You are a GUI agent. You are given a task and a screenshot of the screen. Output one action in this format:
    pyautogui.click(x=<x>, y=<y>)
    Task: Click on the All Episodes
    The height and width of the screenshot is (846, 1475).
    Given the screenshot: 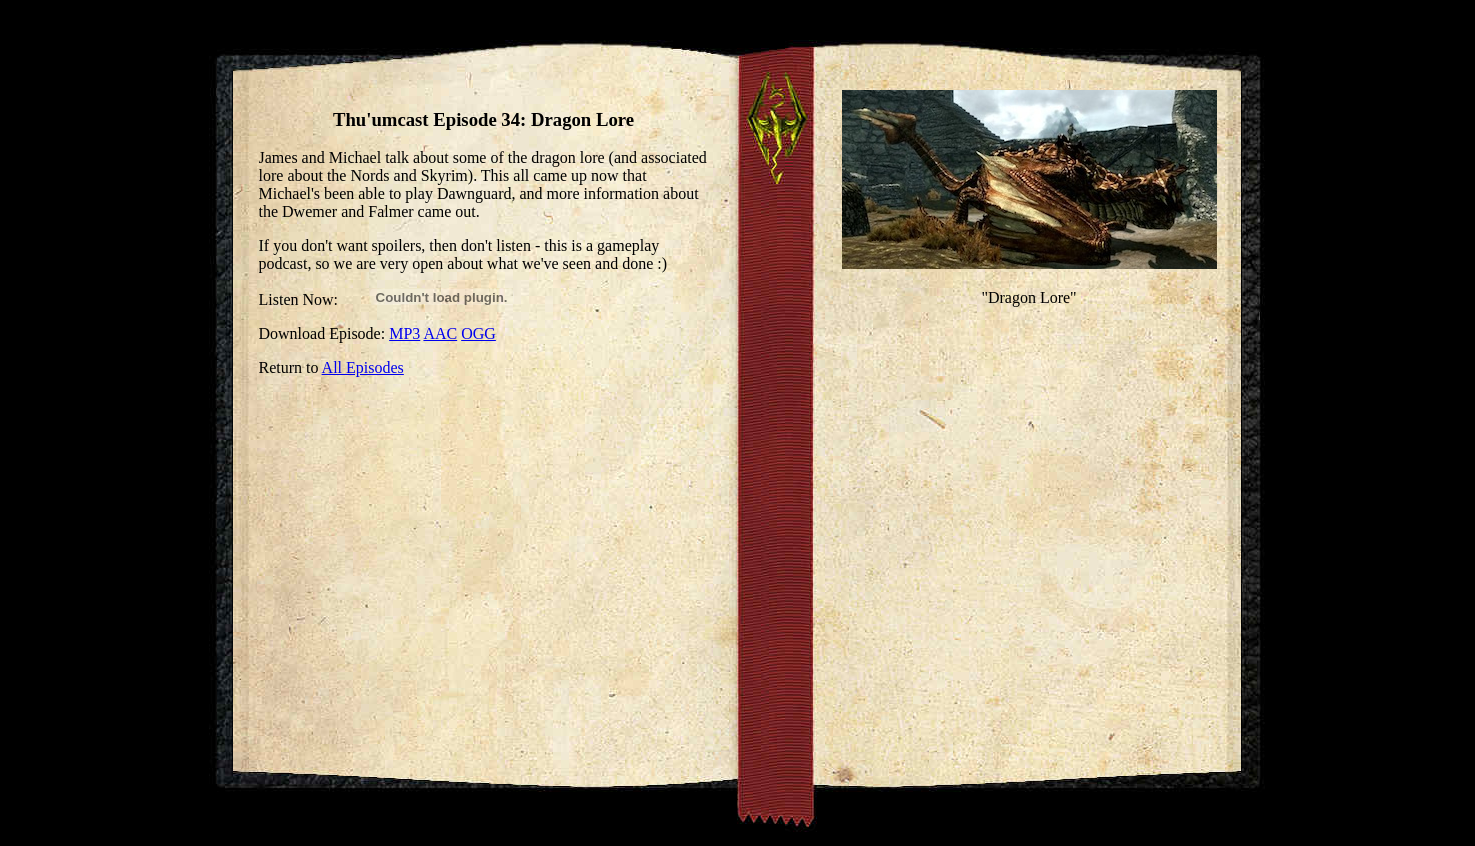 What is the action you would take?
    pyautogui.click(x=363, y=367)
    